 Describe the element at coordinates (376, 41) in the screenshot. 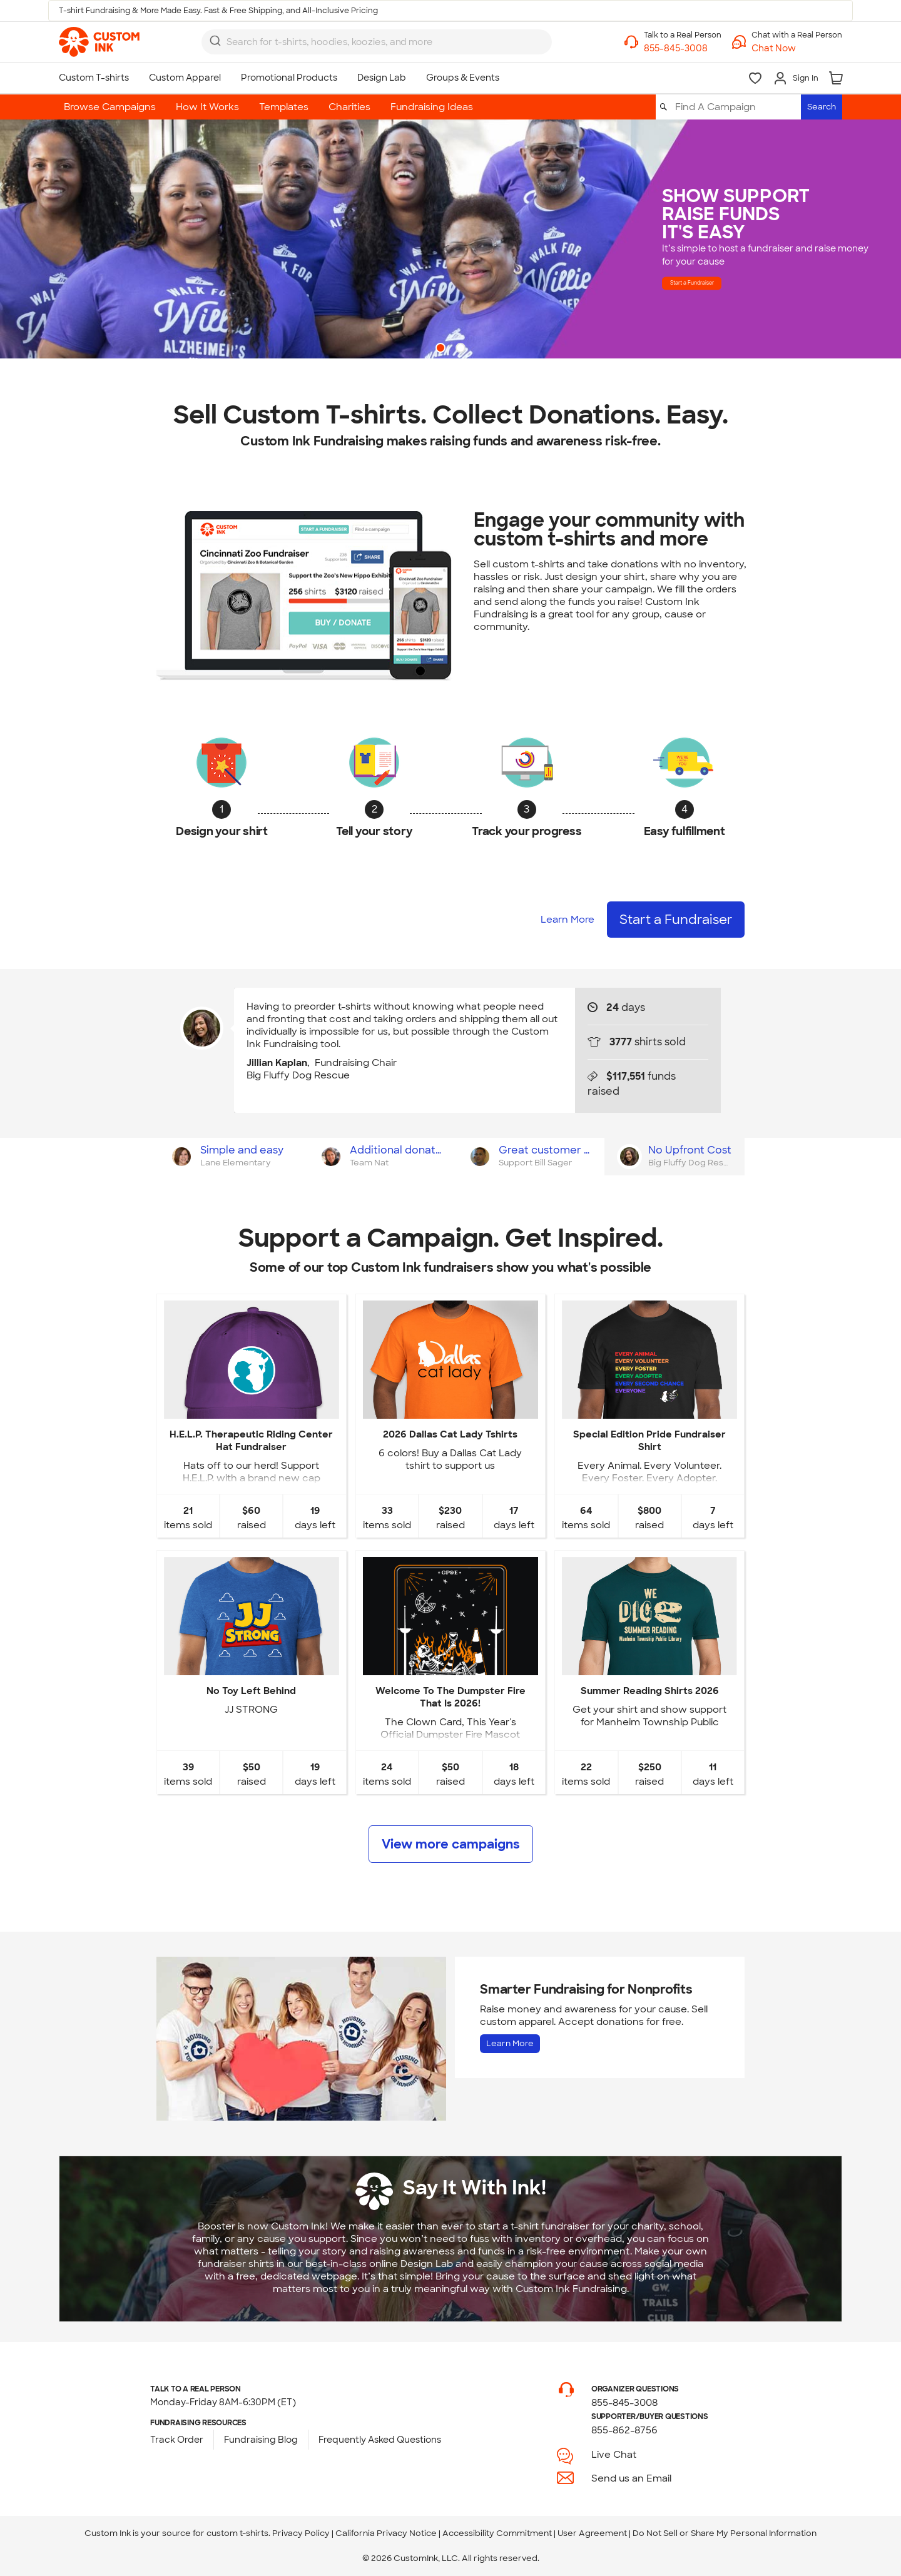

I see `[combobox]` at that location.